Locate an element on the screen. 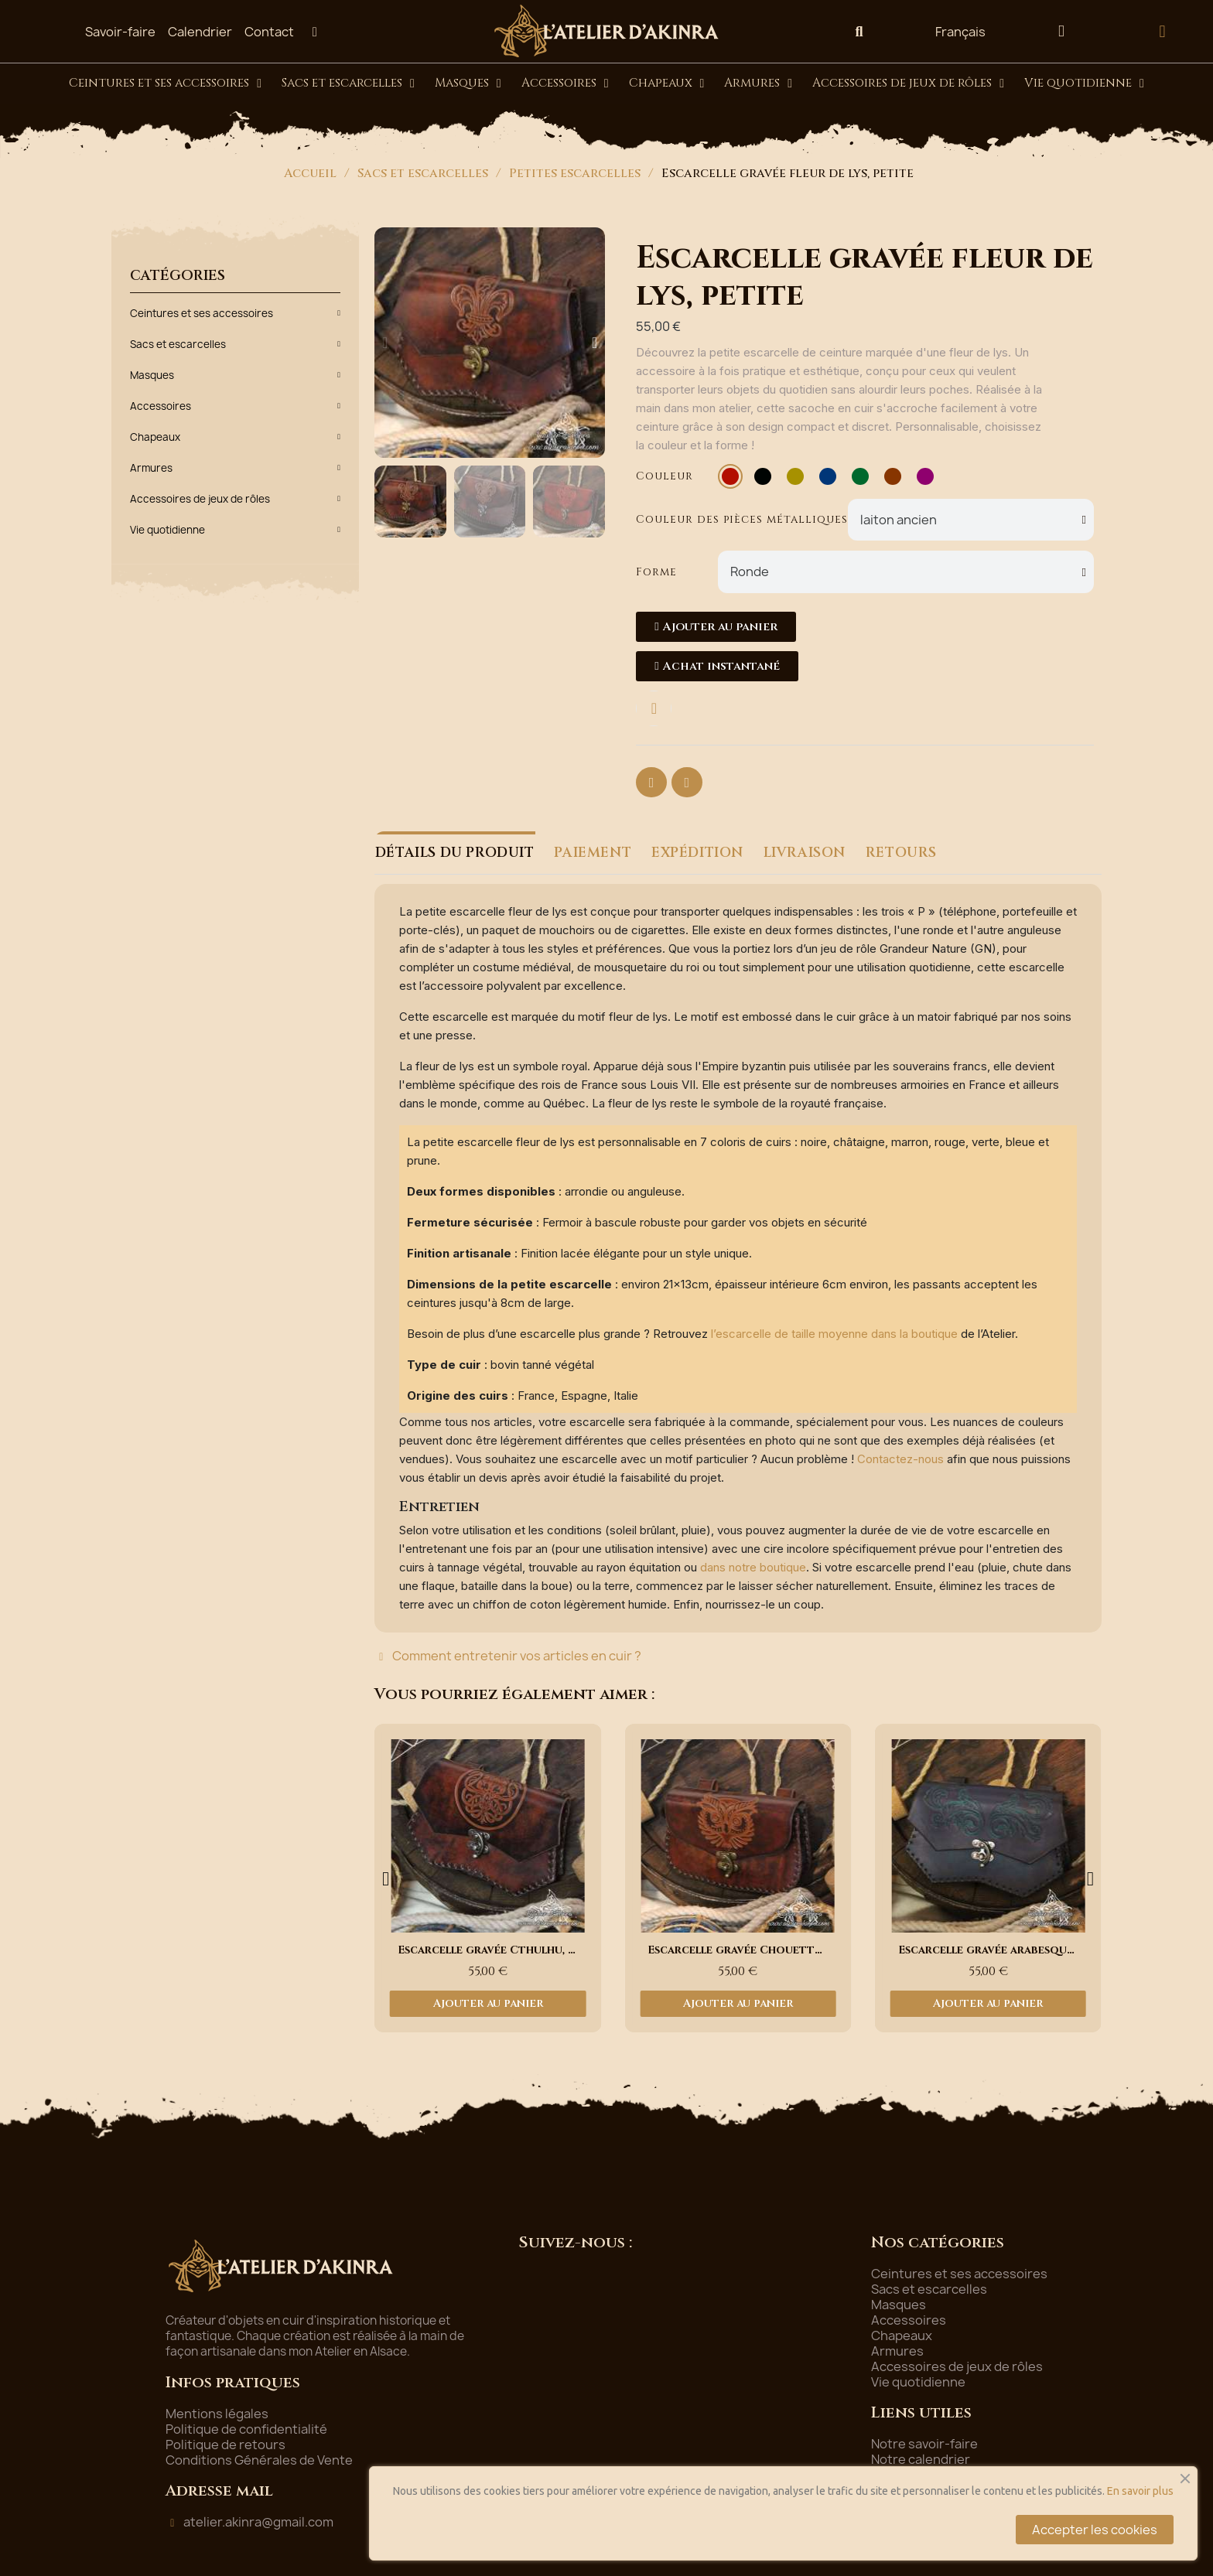 This screenshot has height=2576, width=1213. Armures is located at coordinates (758, 83).